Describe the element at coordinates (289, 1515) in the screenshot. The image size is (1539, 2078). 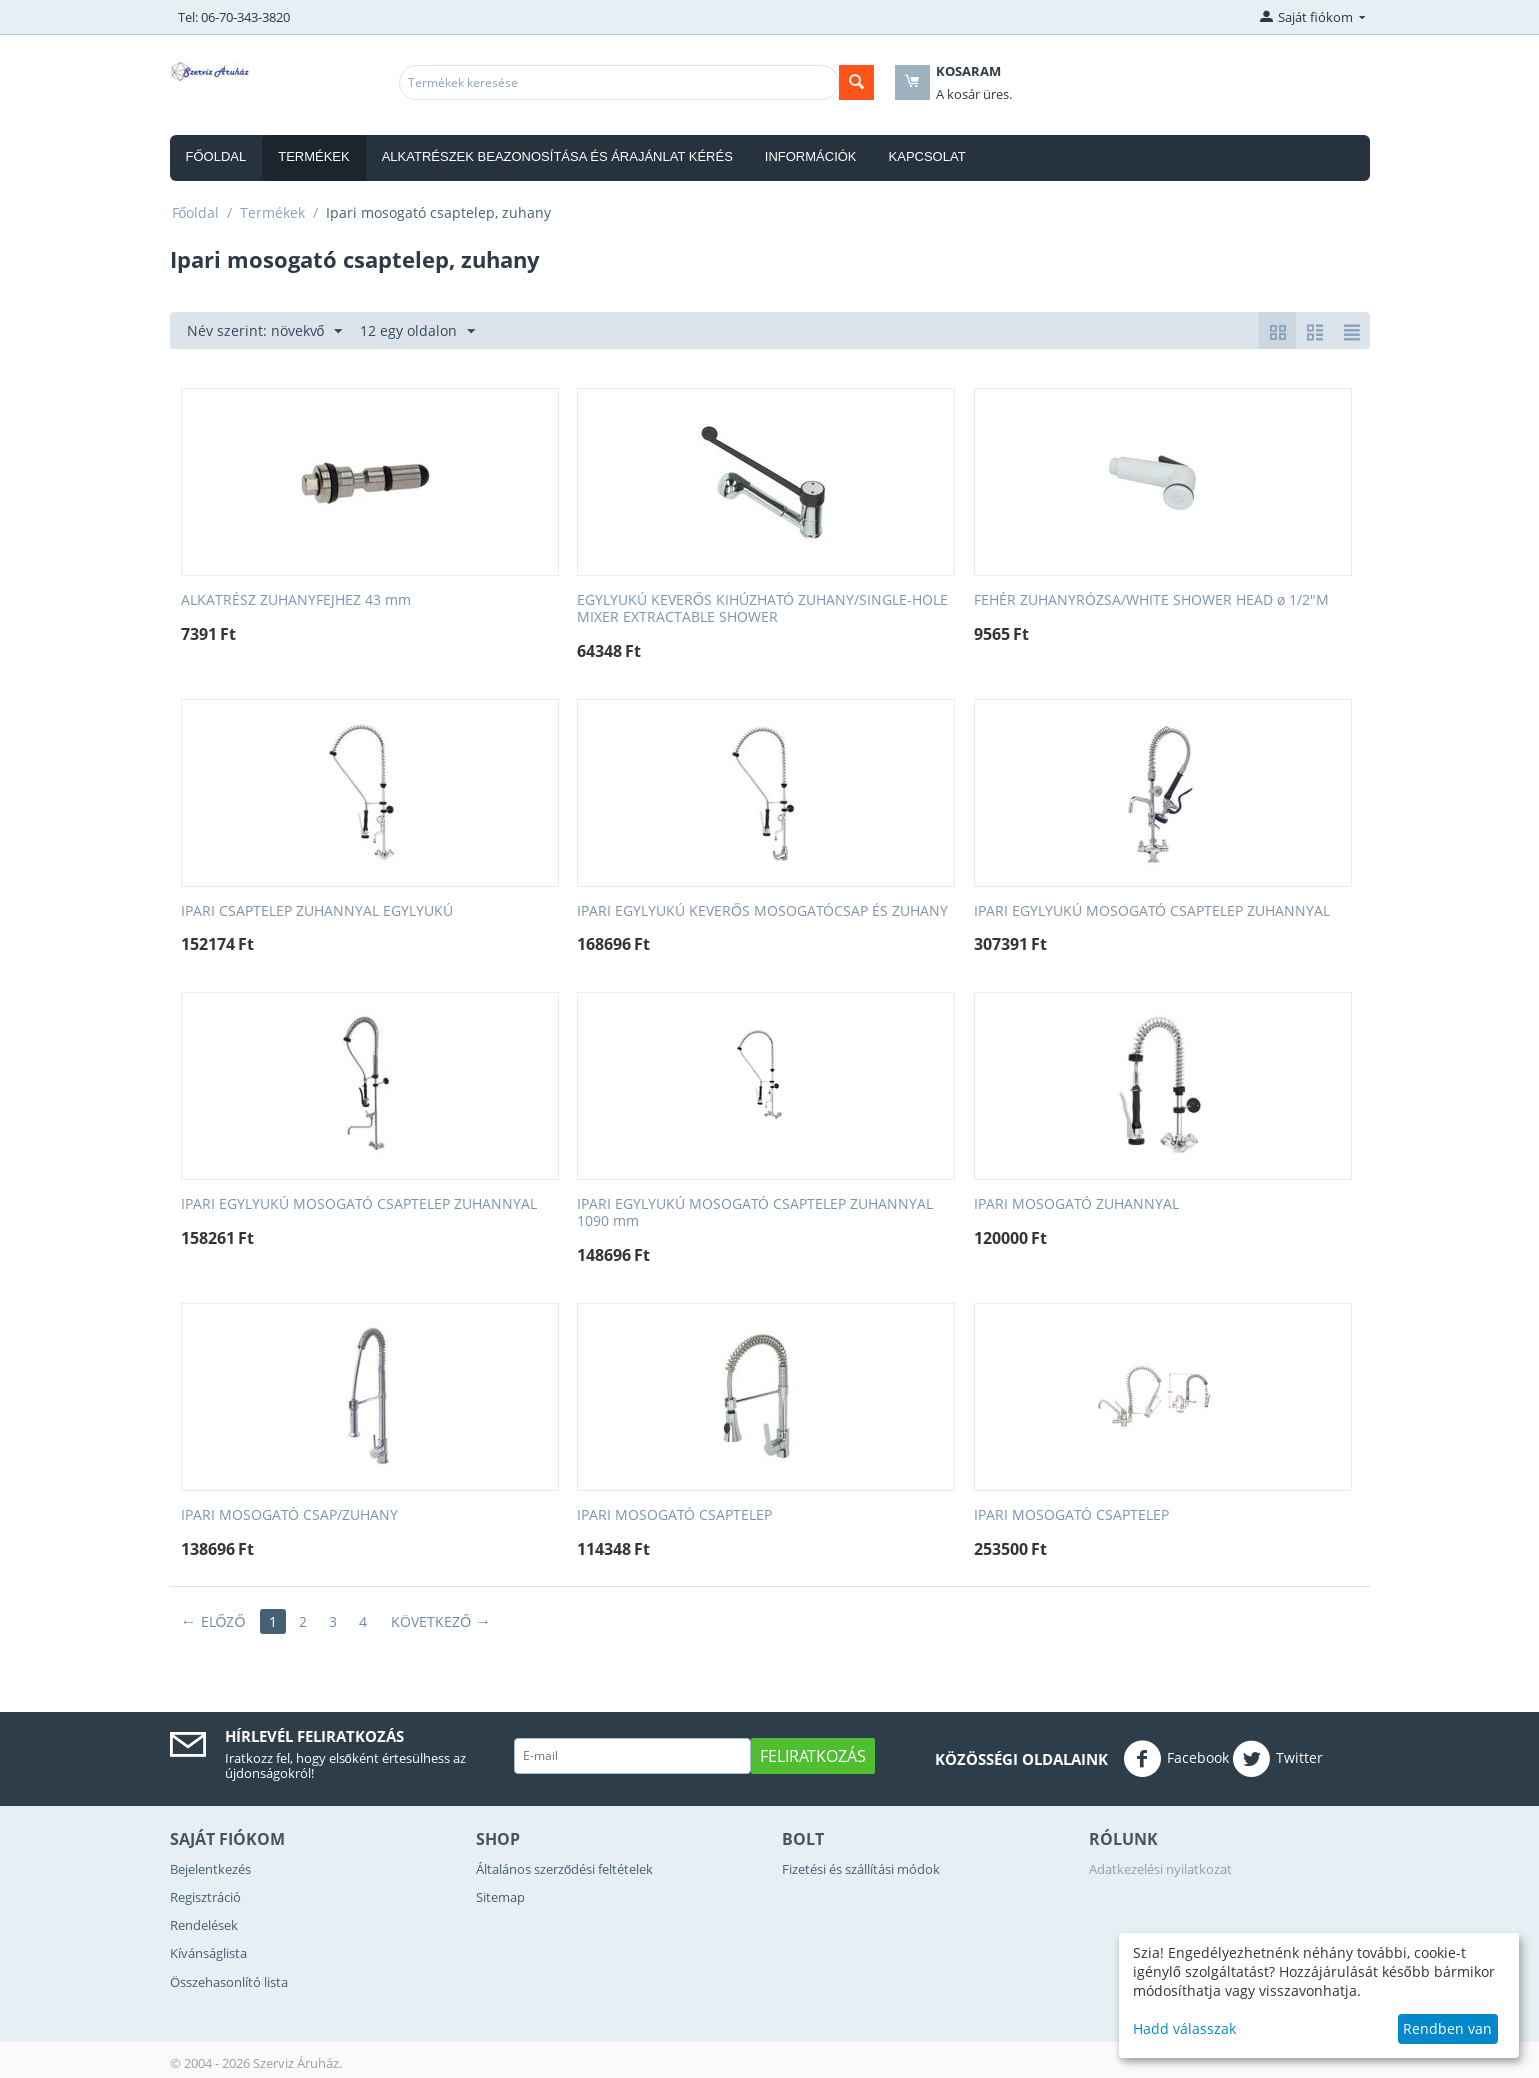
I see `IPARI MOSOGATÓ CSAP/ZUHANY` at that location.